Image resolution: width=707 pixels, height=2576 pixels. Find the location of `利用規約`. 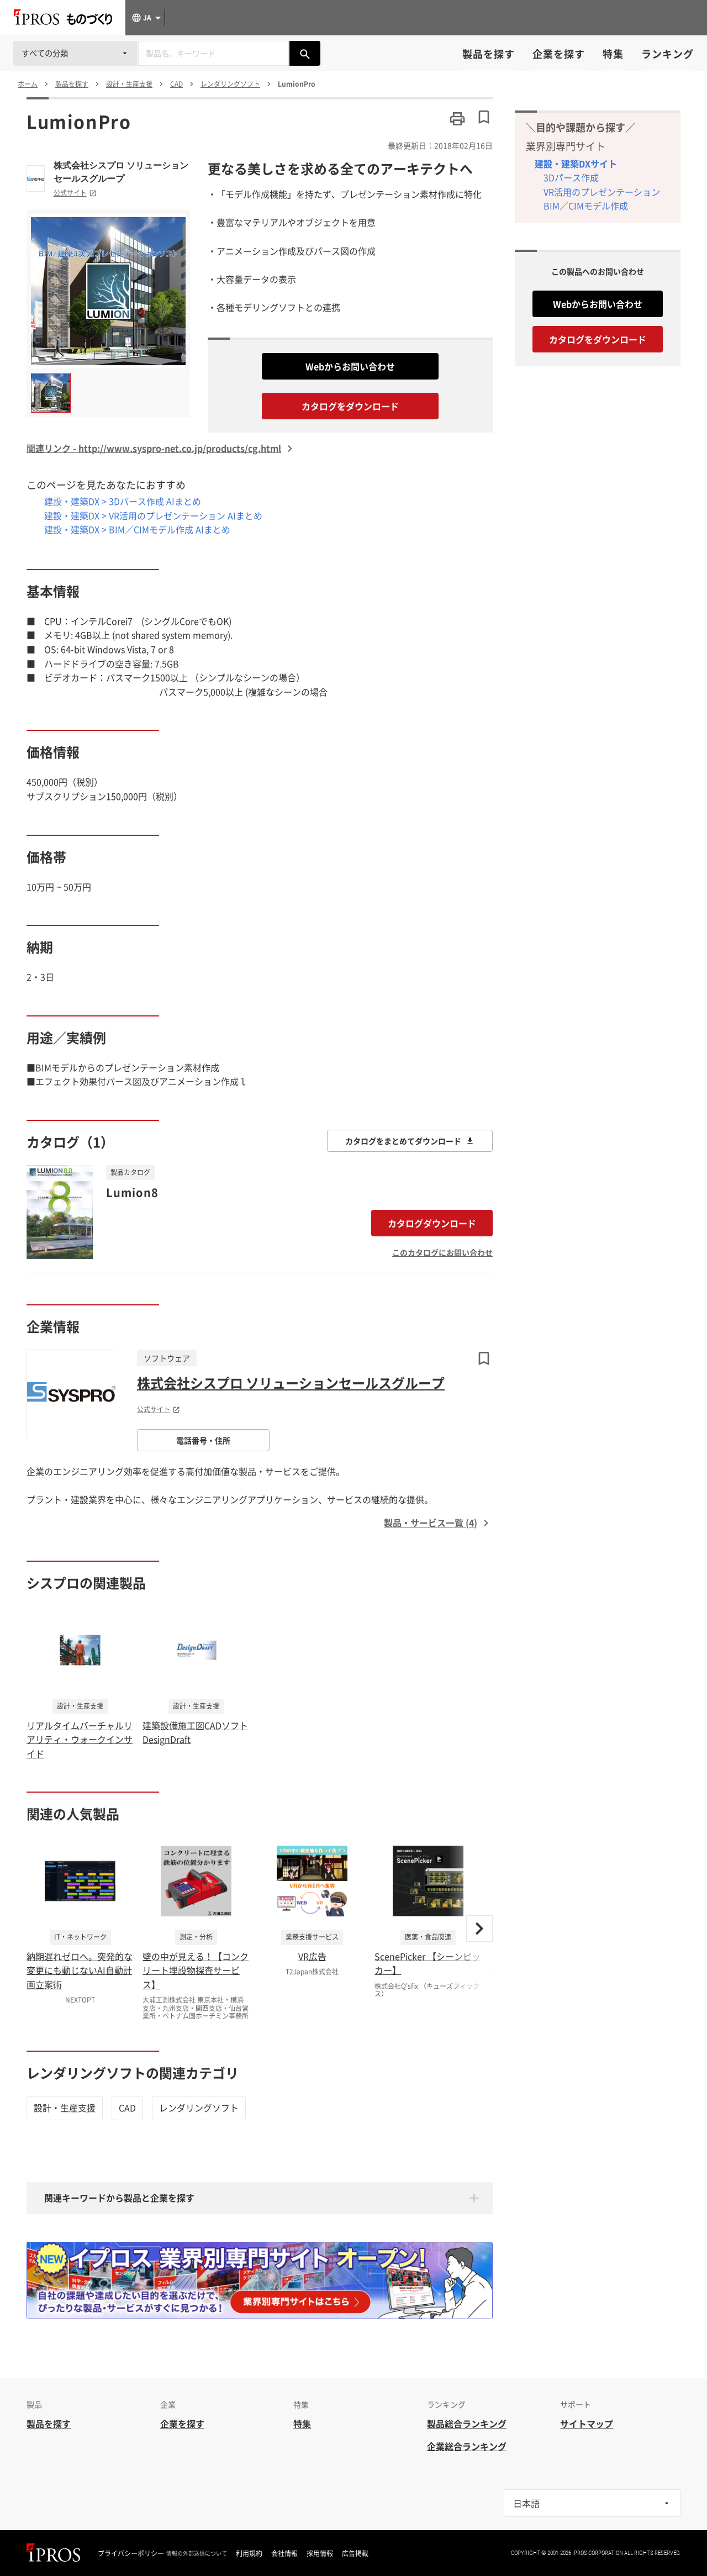

利用規約 is located at coordinates (249, 2553).